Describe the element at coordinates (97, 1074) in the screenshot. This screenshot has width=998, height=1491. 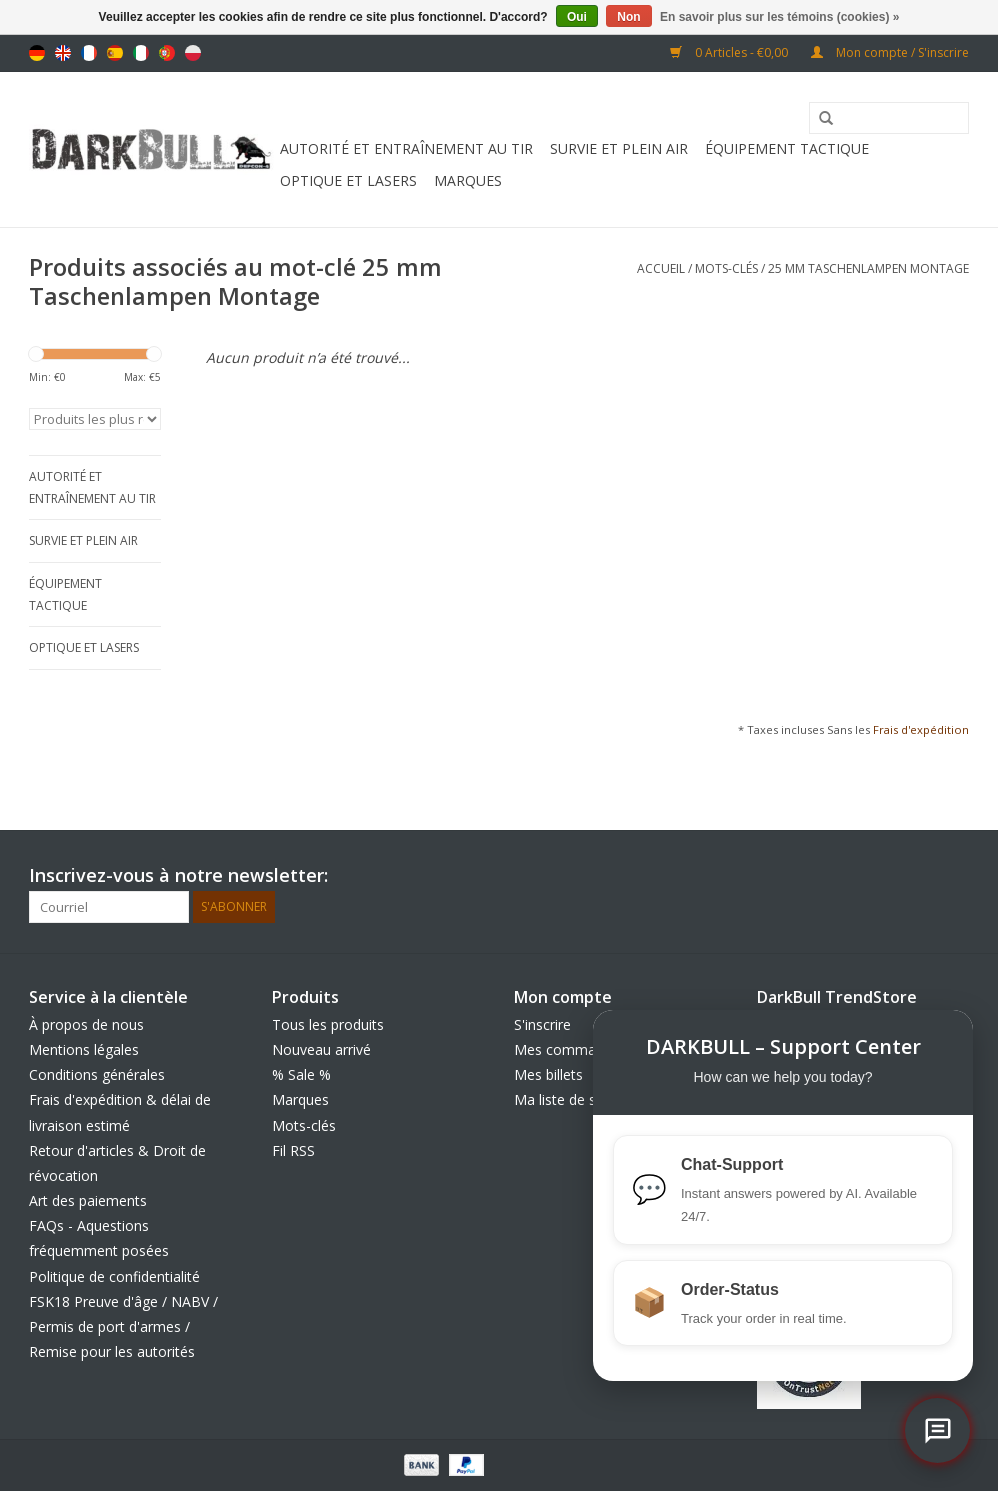
I see `Conditions générales` at that location.